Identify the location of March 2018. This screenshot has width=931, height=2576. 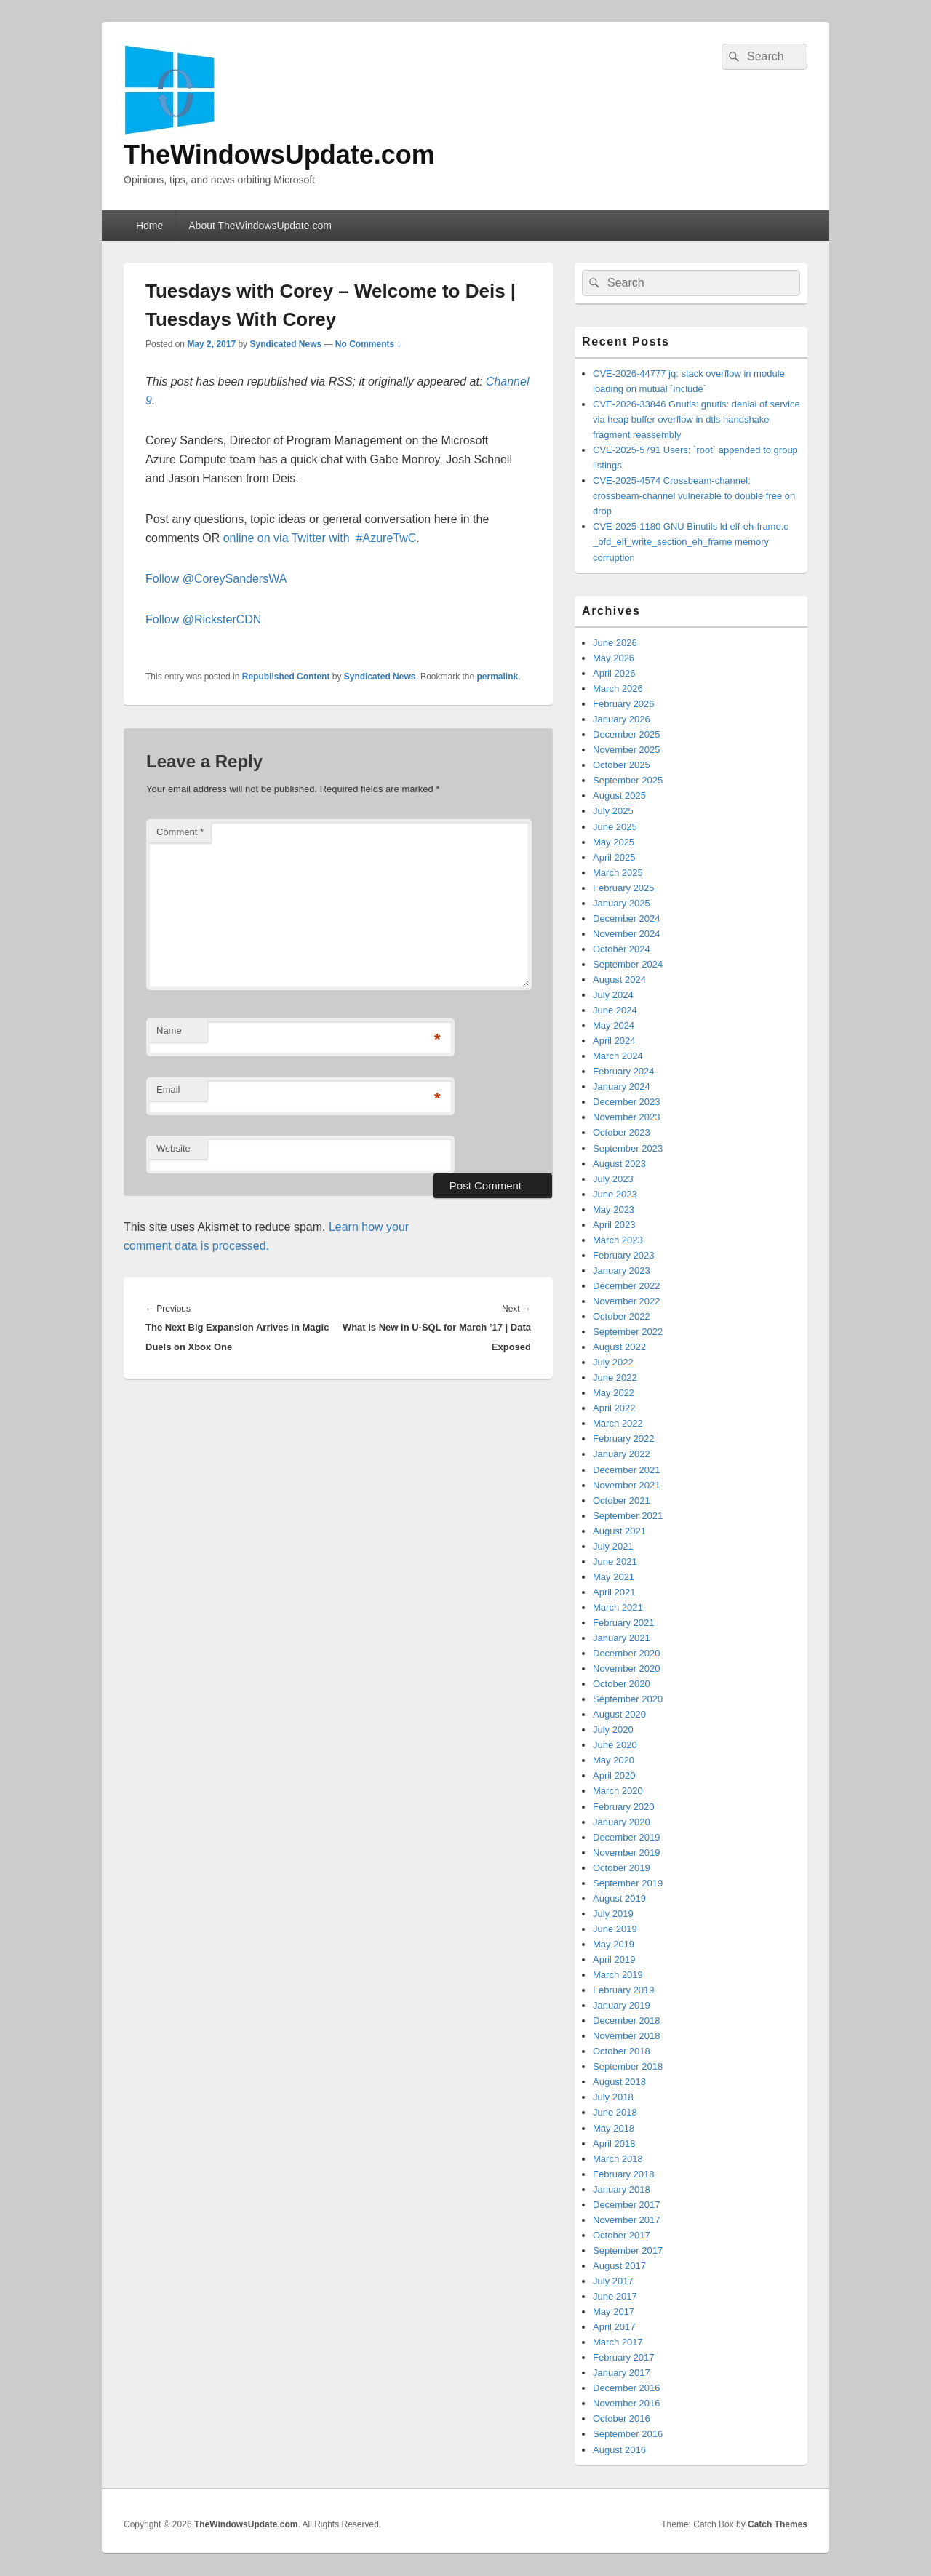
(618, 2158).